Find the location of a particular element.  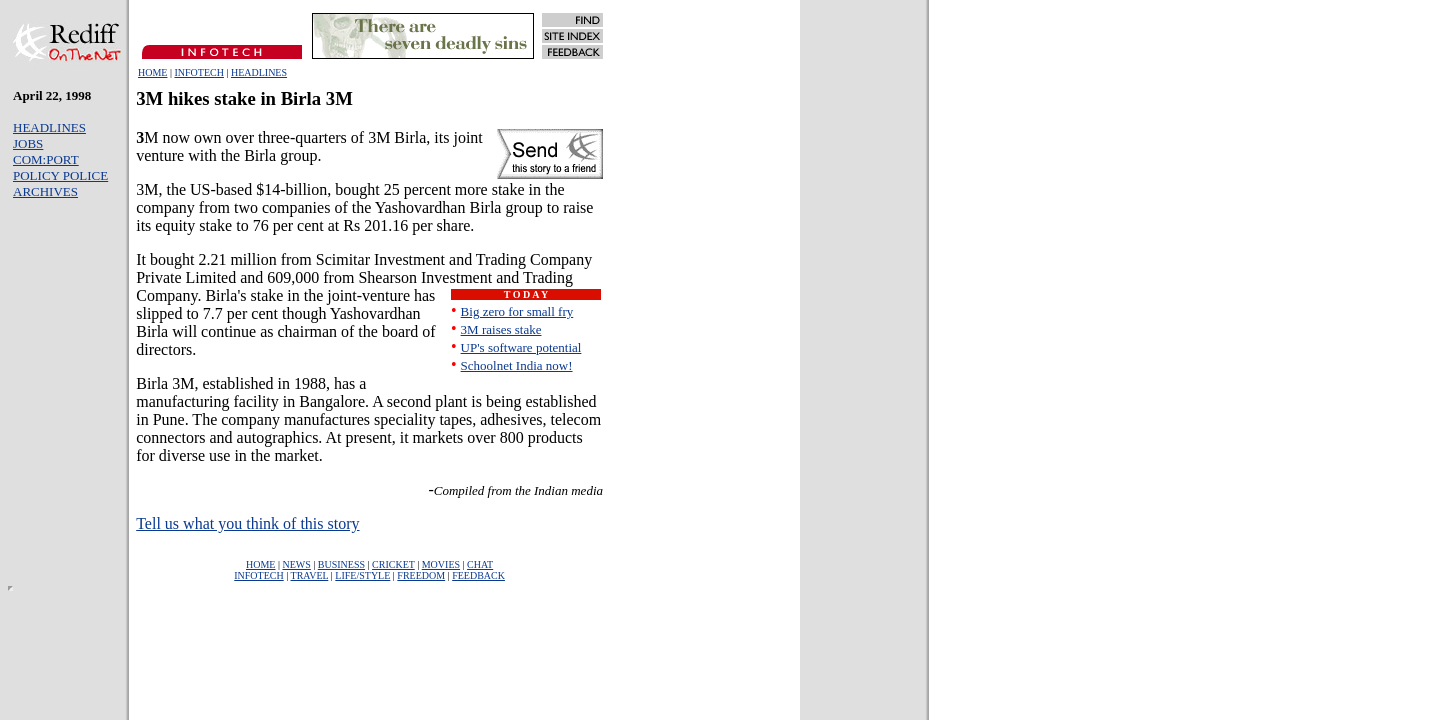

HOME is located at coordinates (152, 72).